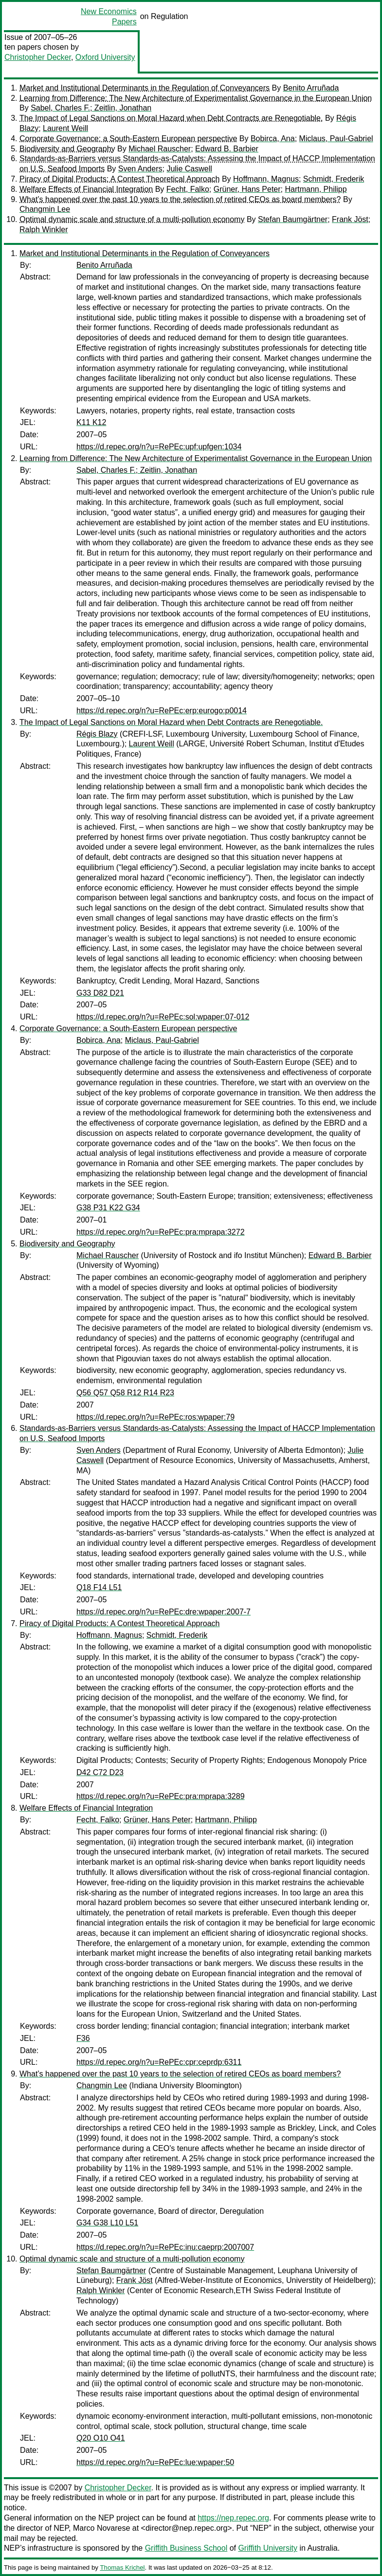 The height and width of the screenshot is (2576, 382). What do you see at coordinates (91, 108) in the screenshot?
I see `Sabel, Charles F.; Zeitlin, Jonathan` at bounding box center [91, 108].